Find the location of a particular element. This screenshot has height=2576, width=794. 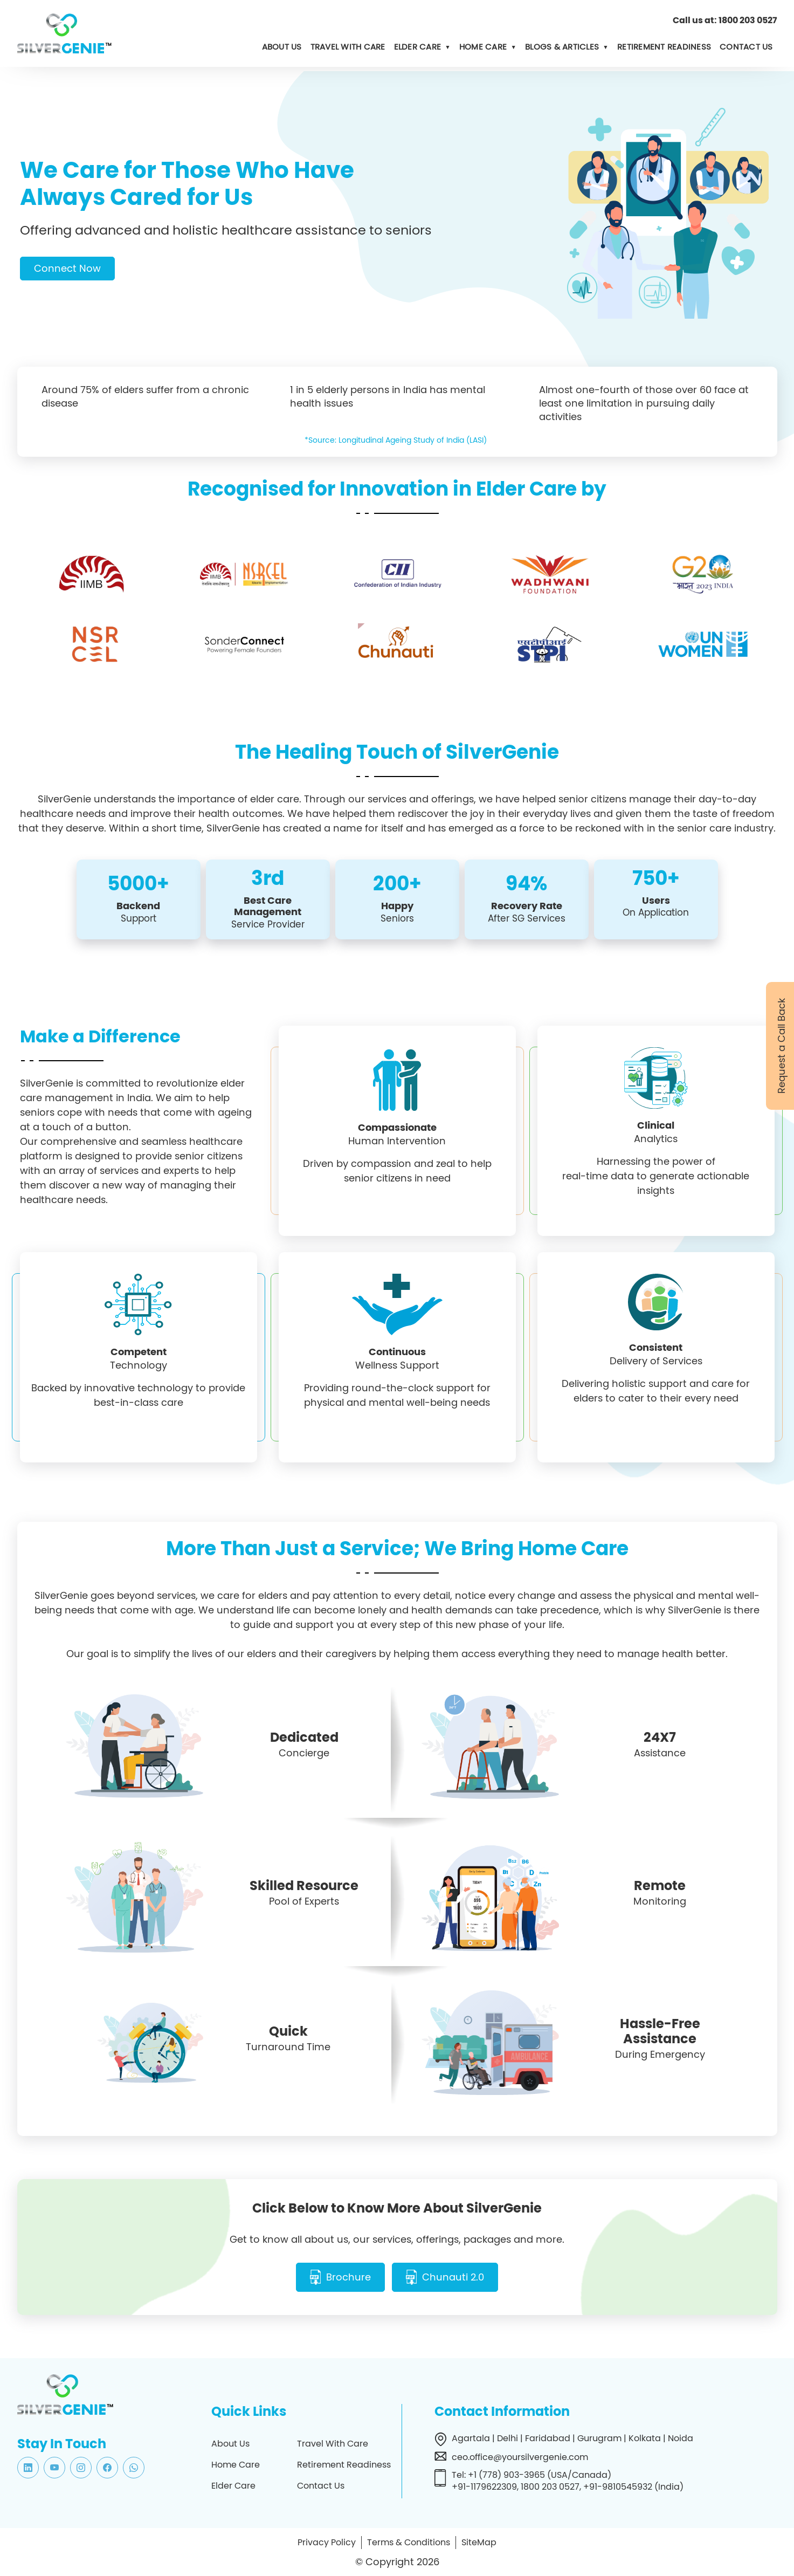

Retirement Readiness is located at coordinates (664, 46).